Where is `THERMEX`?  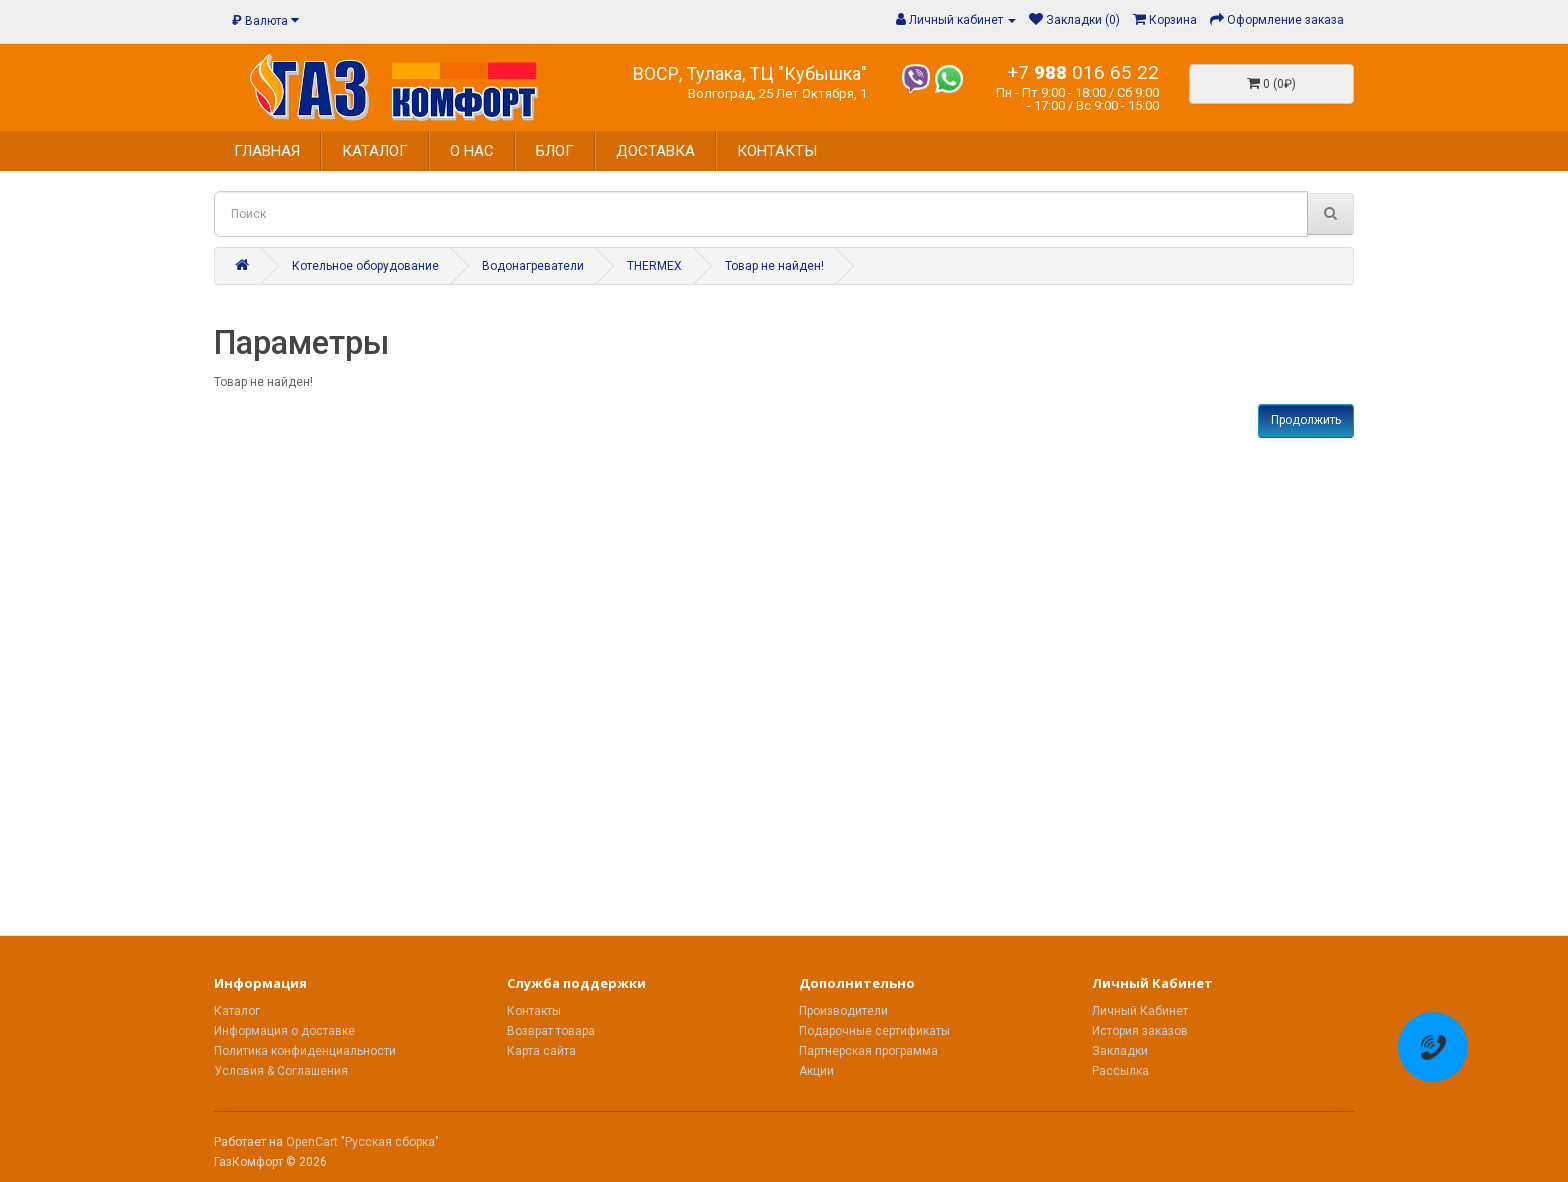
THERMEX is located at coordinates (654, 266).